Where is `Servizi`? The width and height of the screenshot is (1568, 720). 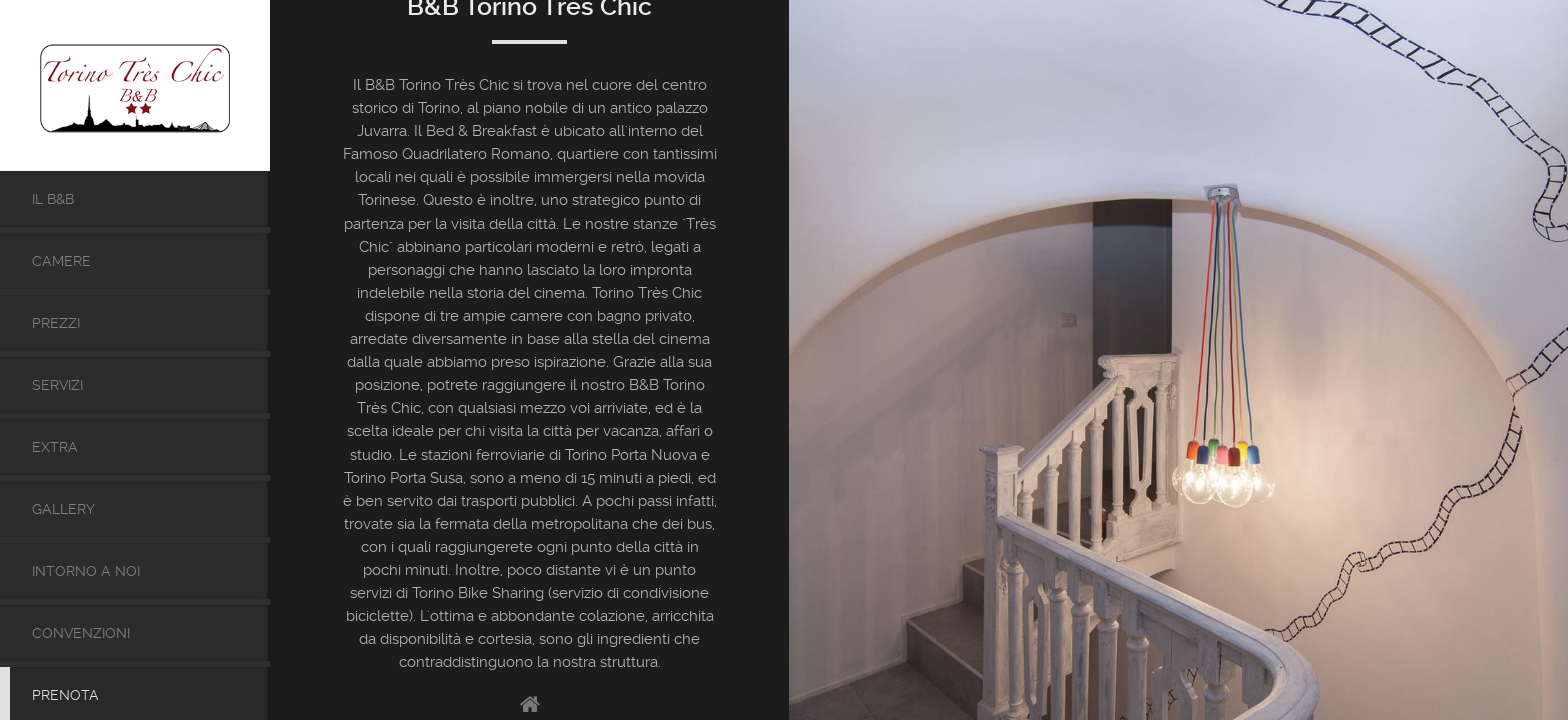
Servizi is located at coordinates (57, 385).